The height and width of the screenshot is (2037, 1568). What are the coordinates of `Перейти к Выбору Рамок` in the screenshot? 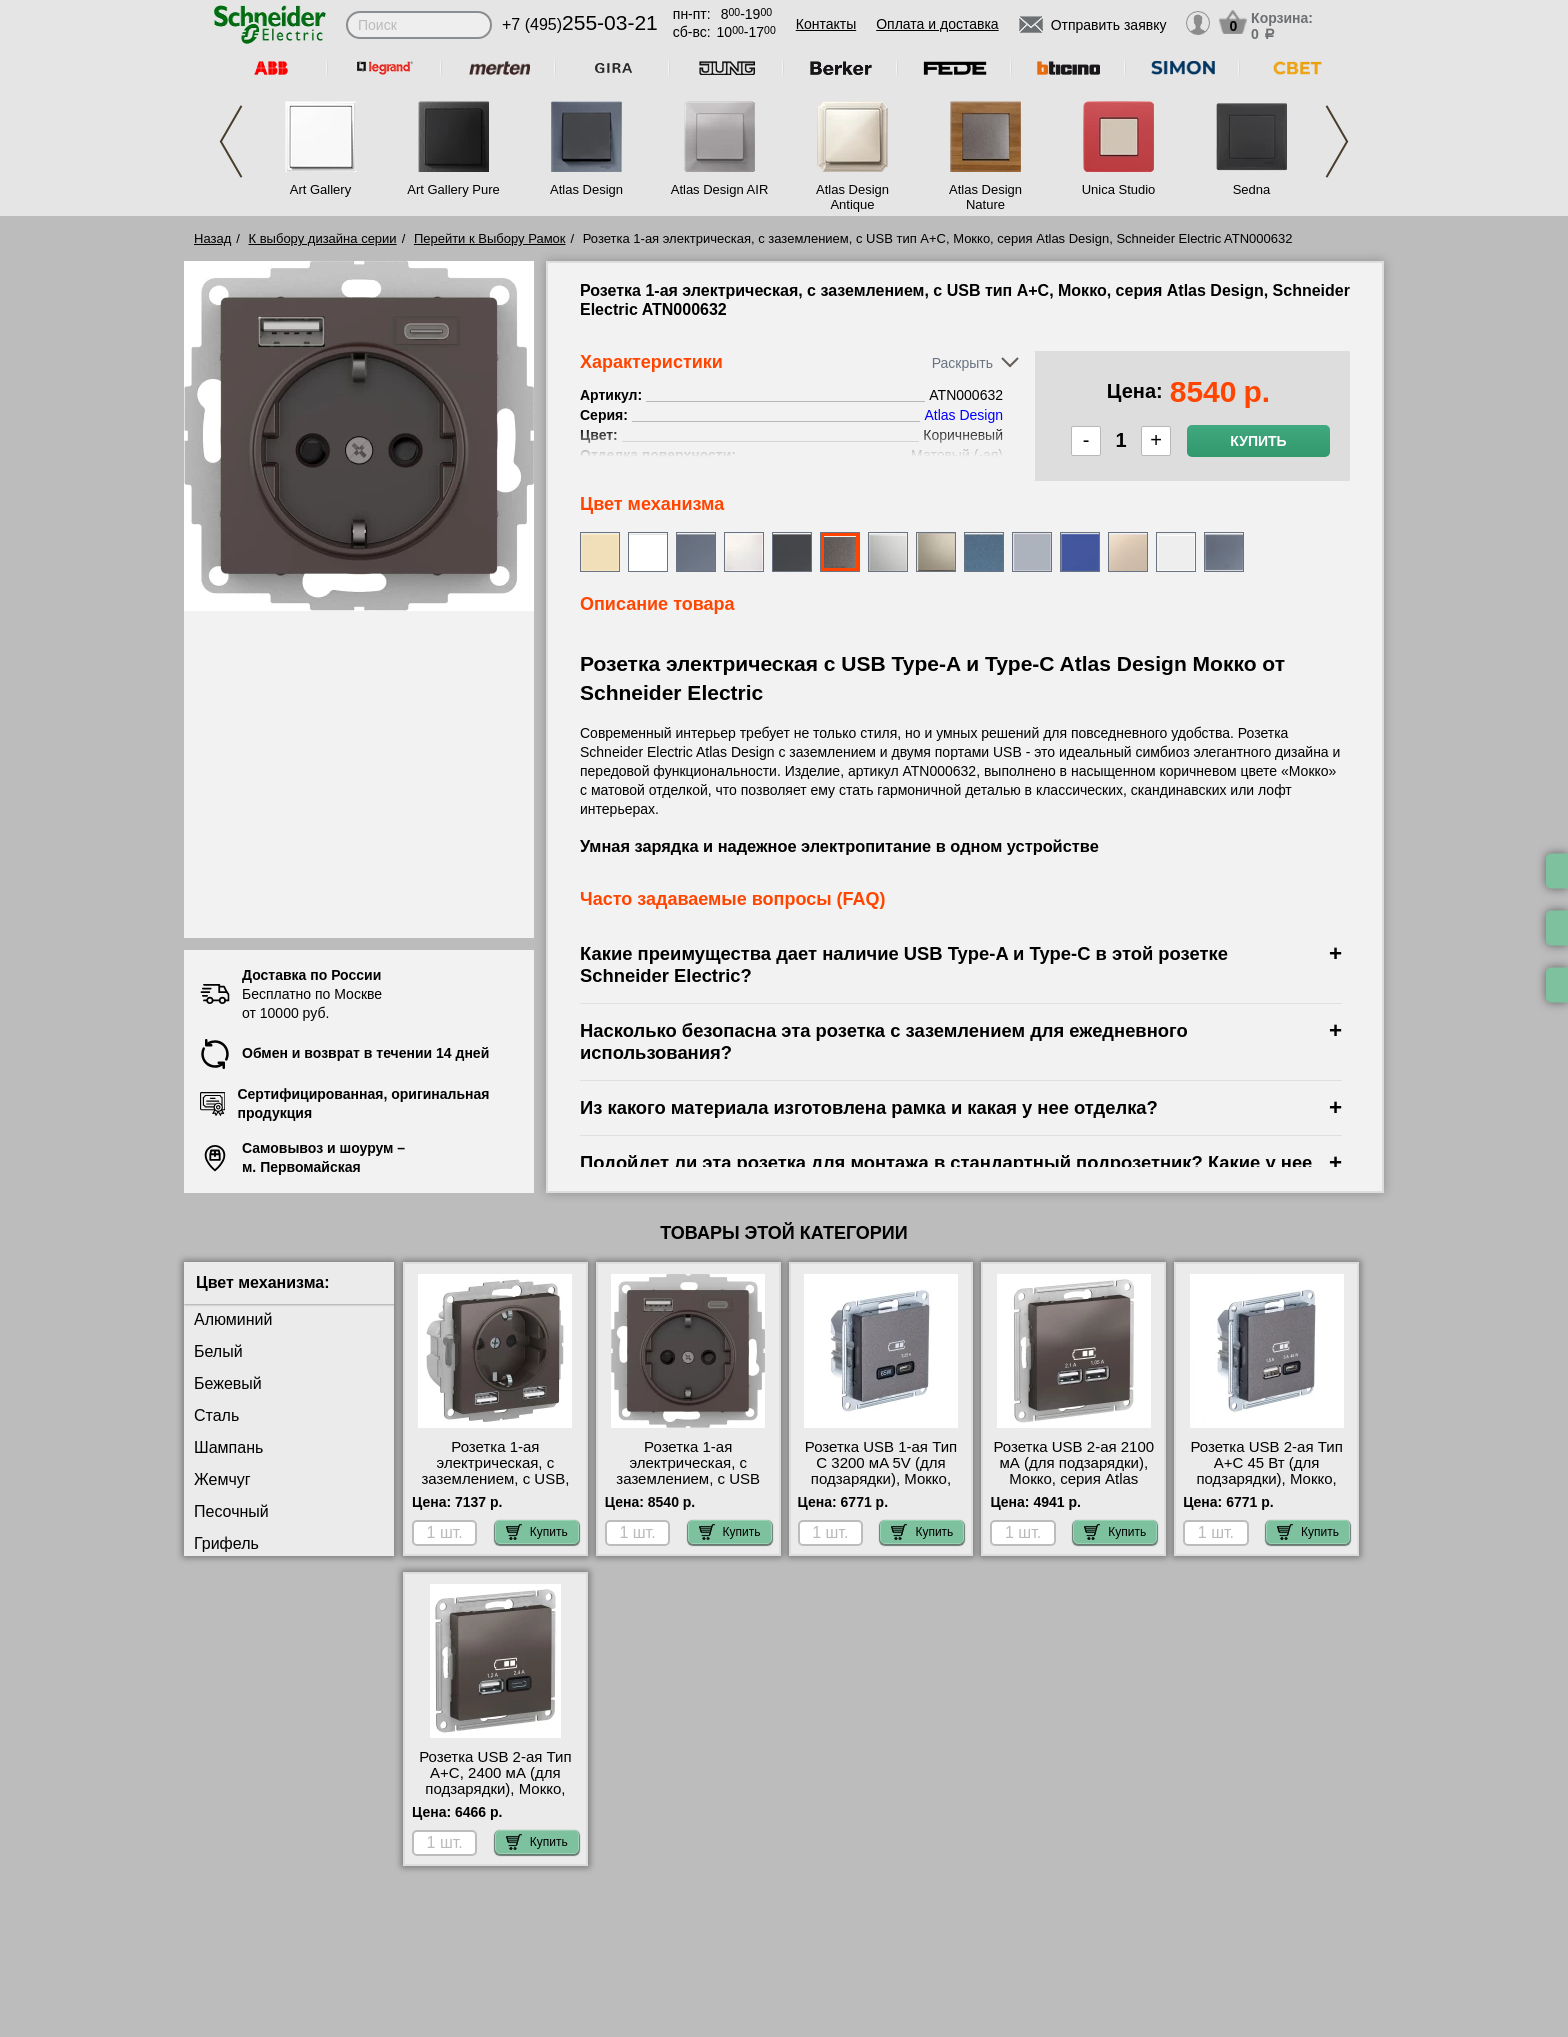 It's located at (490, 238).